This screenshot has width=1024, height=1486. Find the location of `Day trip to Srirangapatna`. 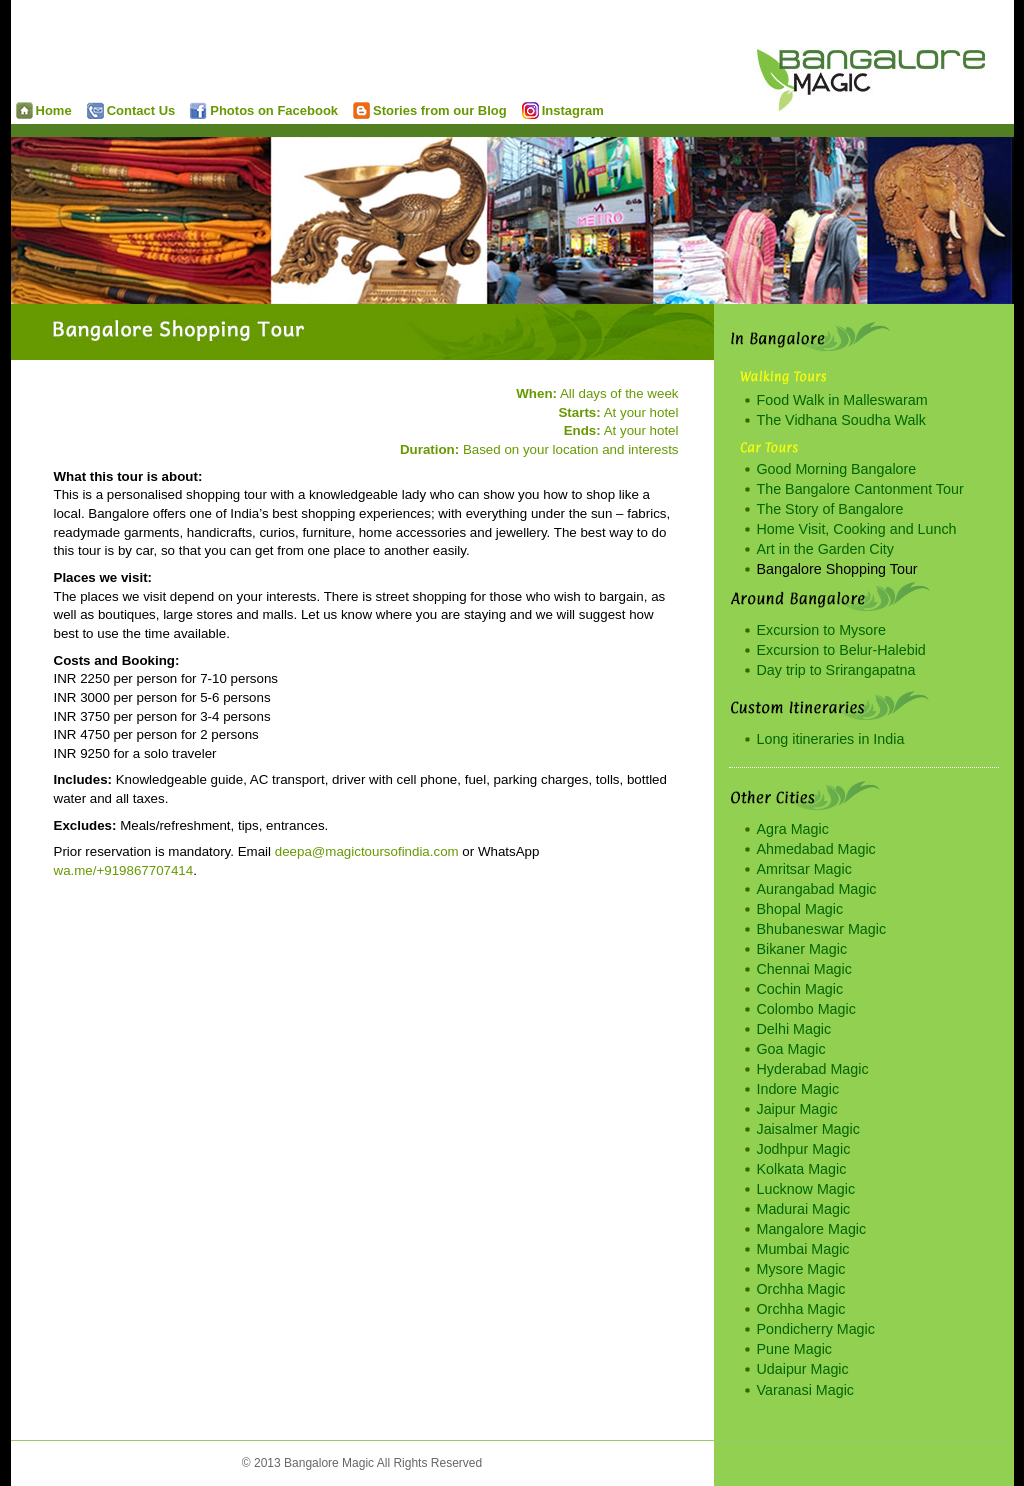

Day trip to Srirangapatna is located at coordinates (836, 670).